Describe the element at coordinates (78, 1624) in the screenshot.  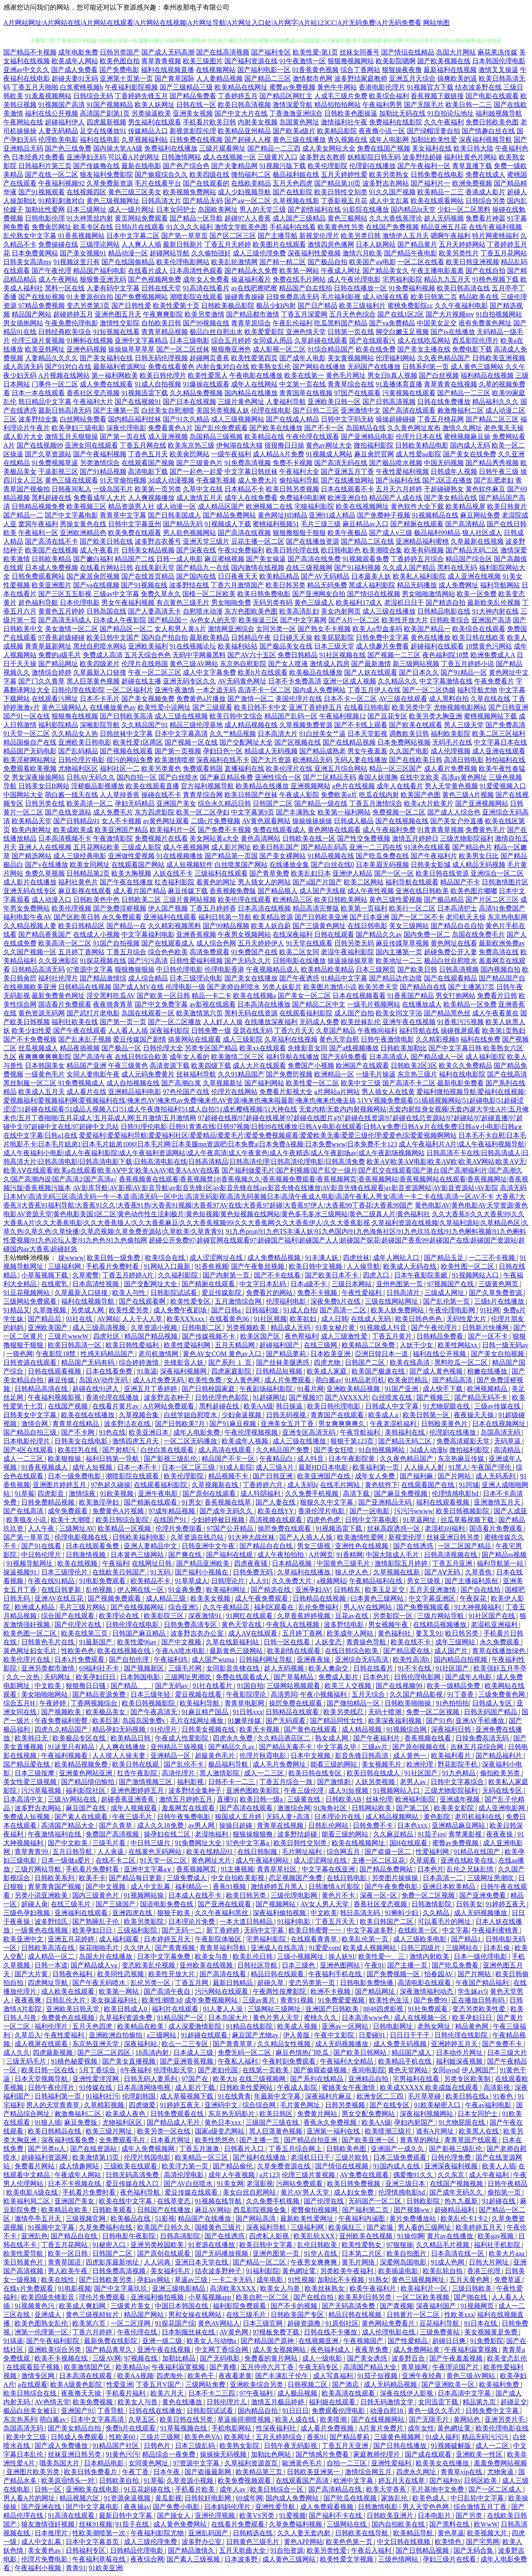
I see `国产伦理片在线` at that location.